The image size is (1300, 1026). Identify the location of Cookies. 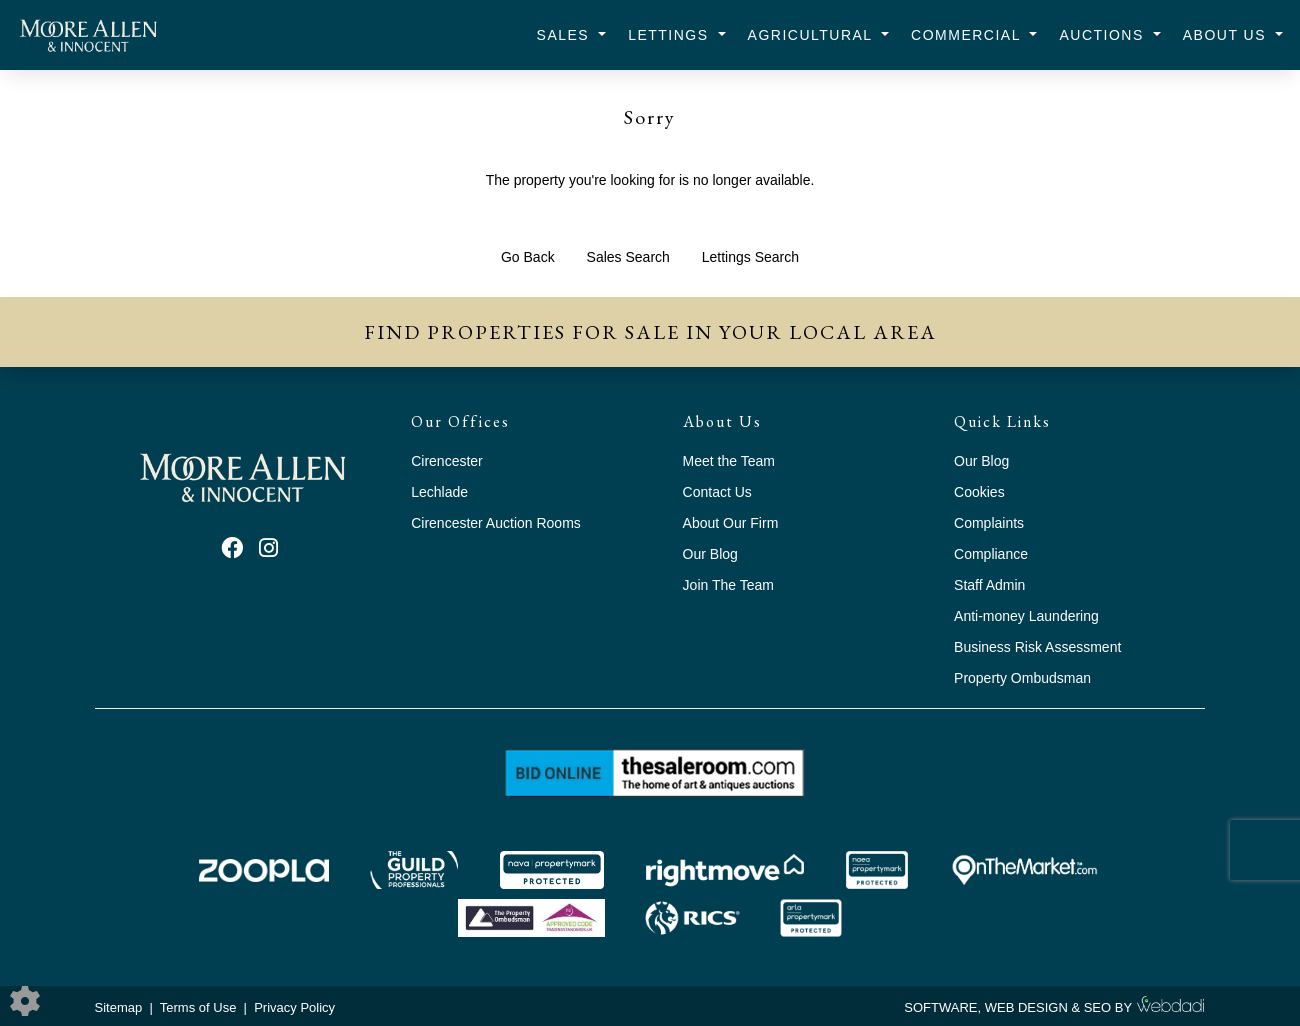
(979, 492).